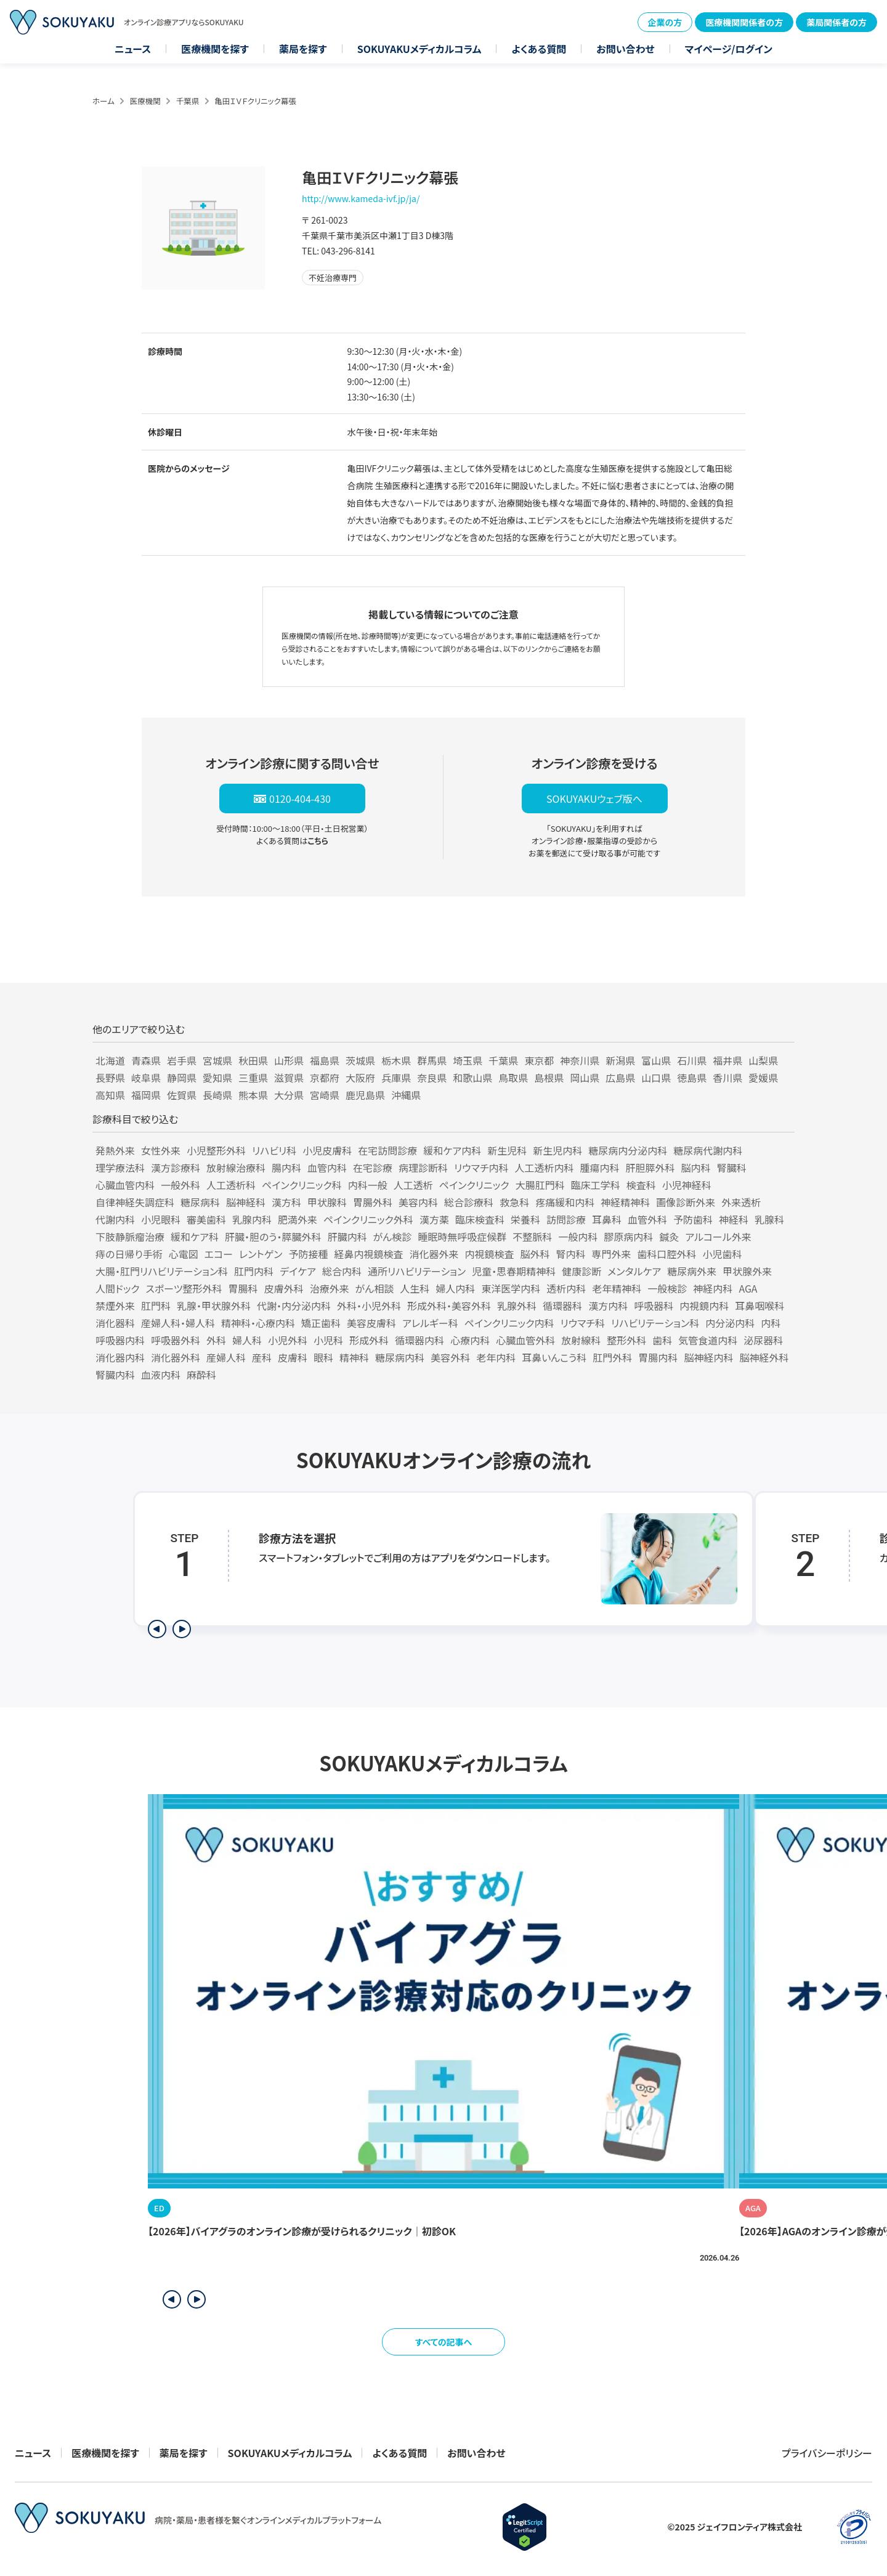 This screenshot has width=887, height=2576. Describe the element at coordinates (323, 1357) in the screenshot. I see `眼科` at that location.